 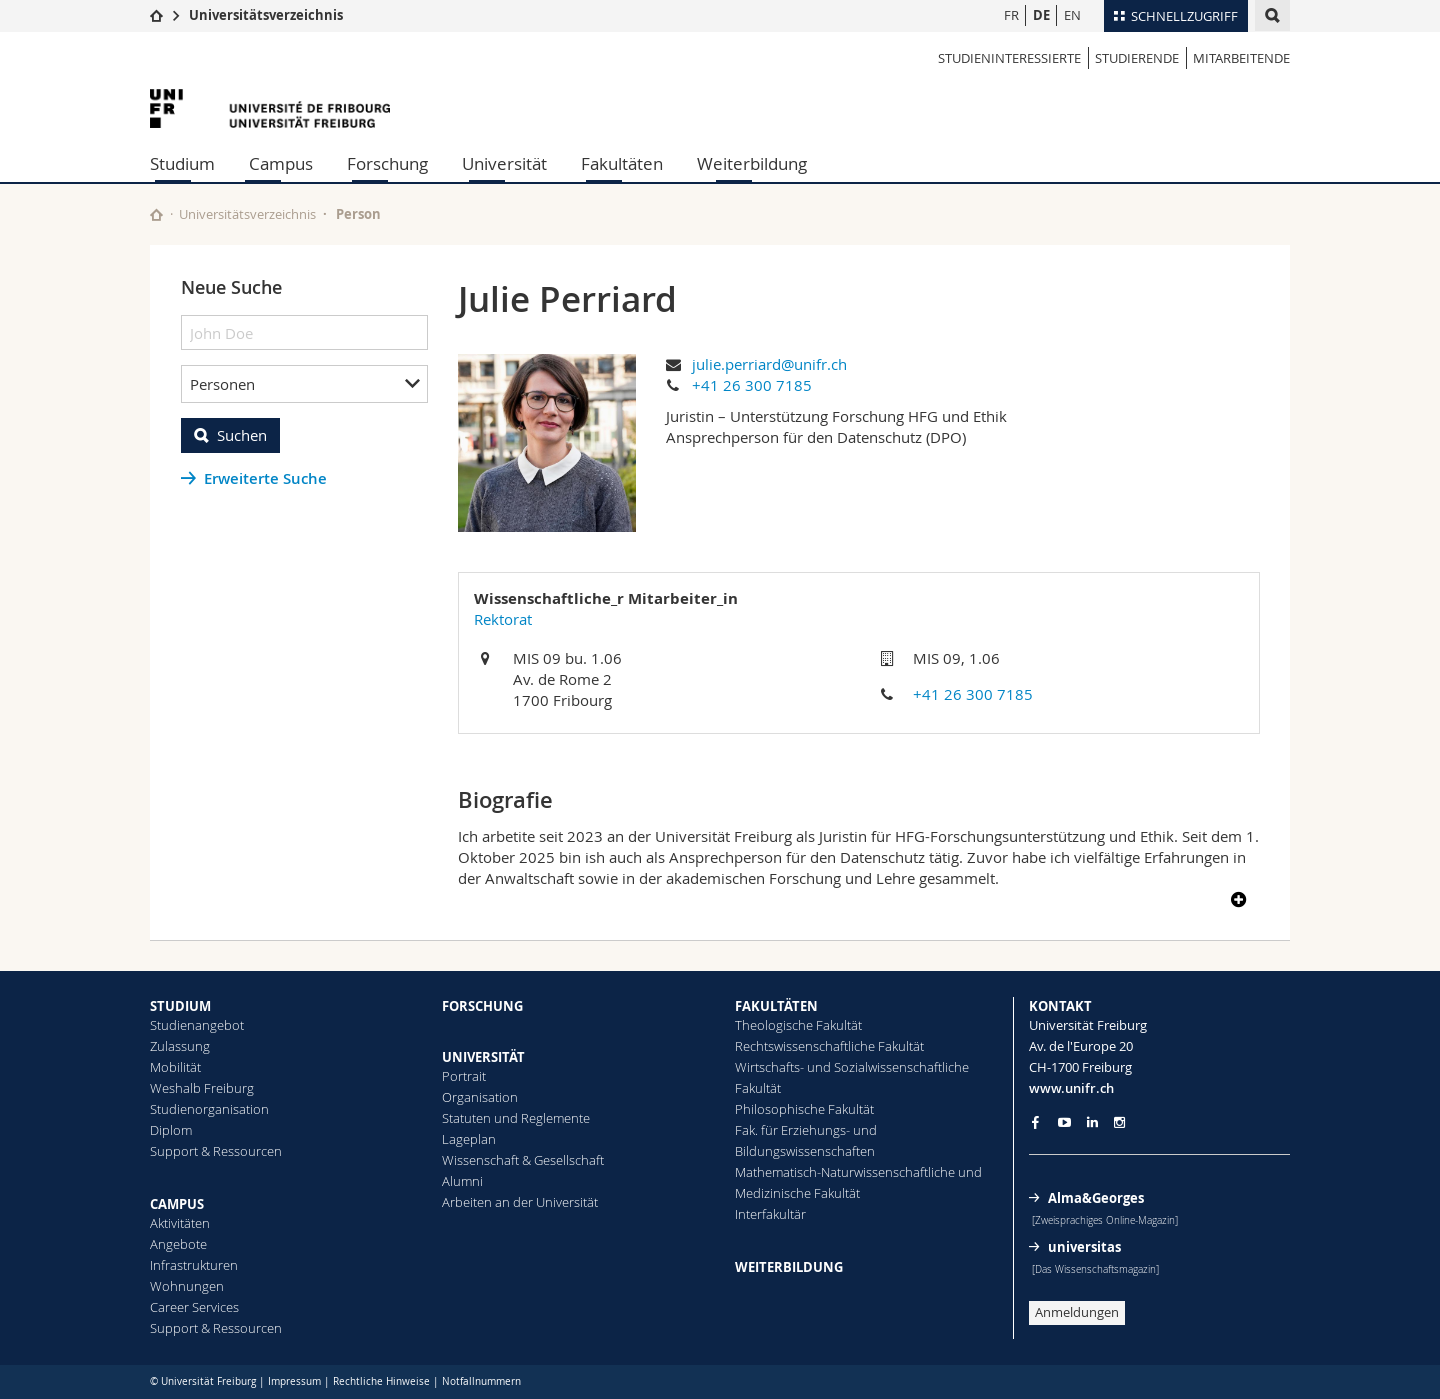 What do you see at coordinates (216, 1151) in the screenshot?
I see `Support & Ressourcen` at bounding box center [216, 1151].